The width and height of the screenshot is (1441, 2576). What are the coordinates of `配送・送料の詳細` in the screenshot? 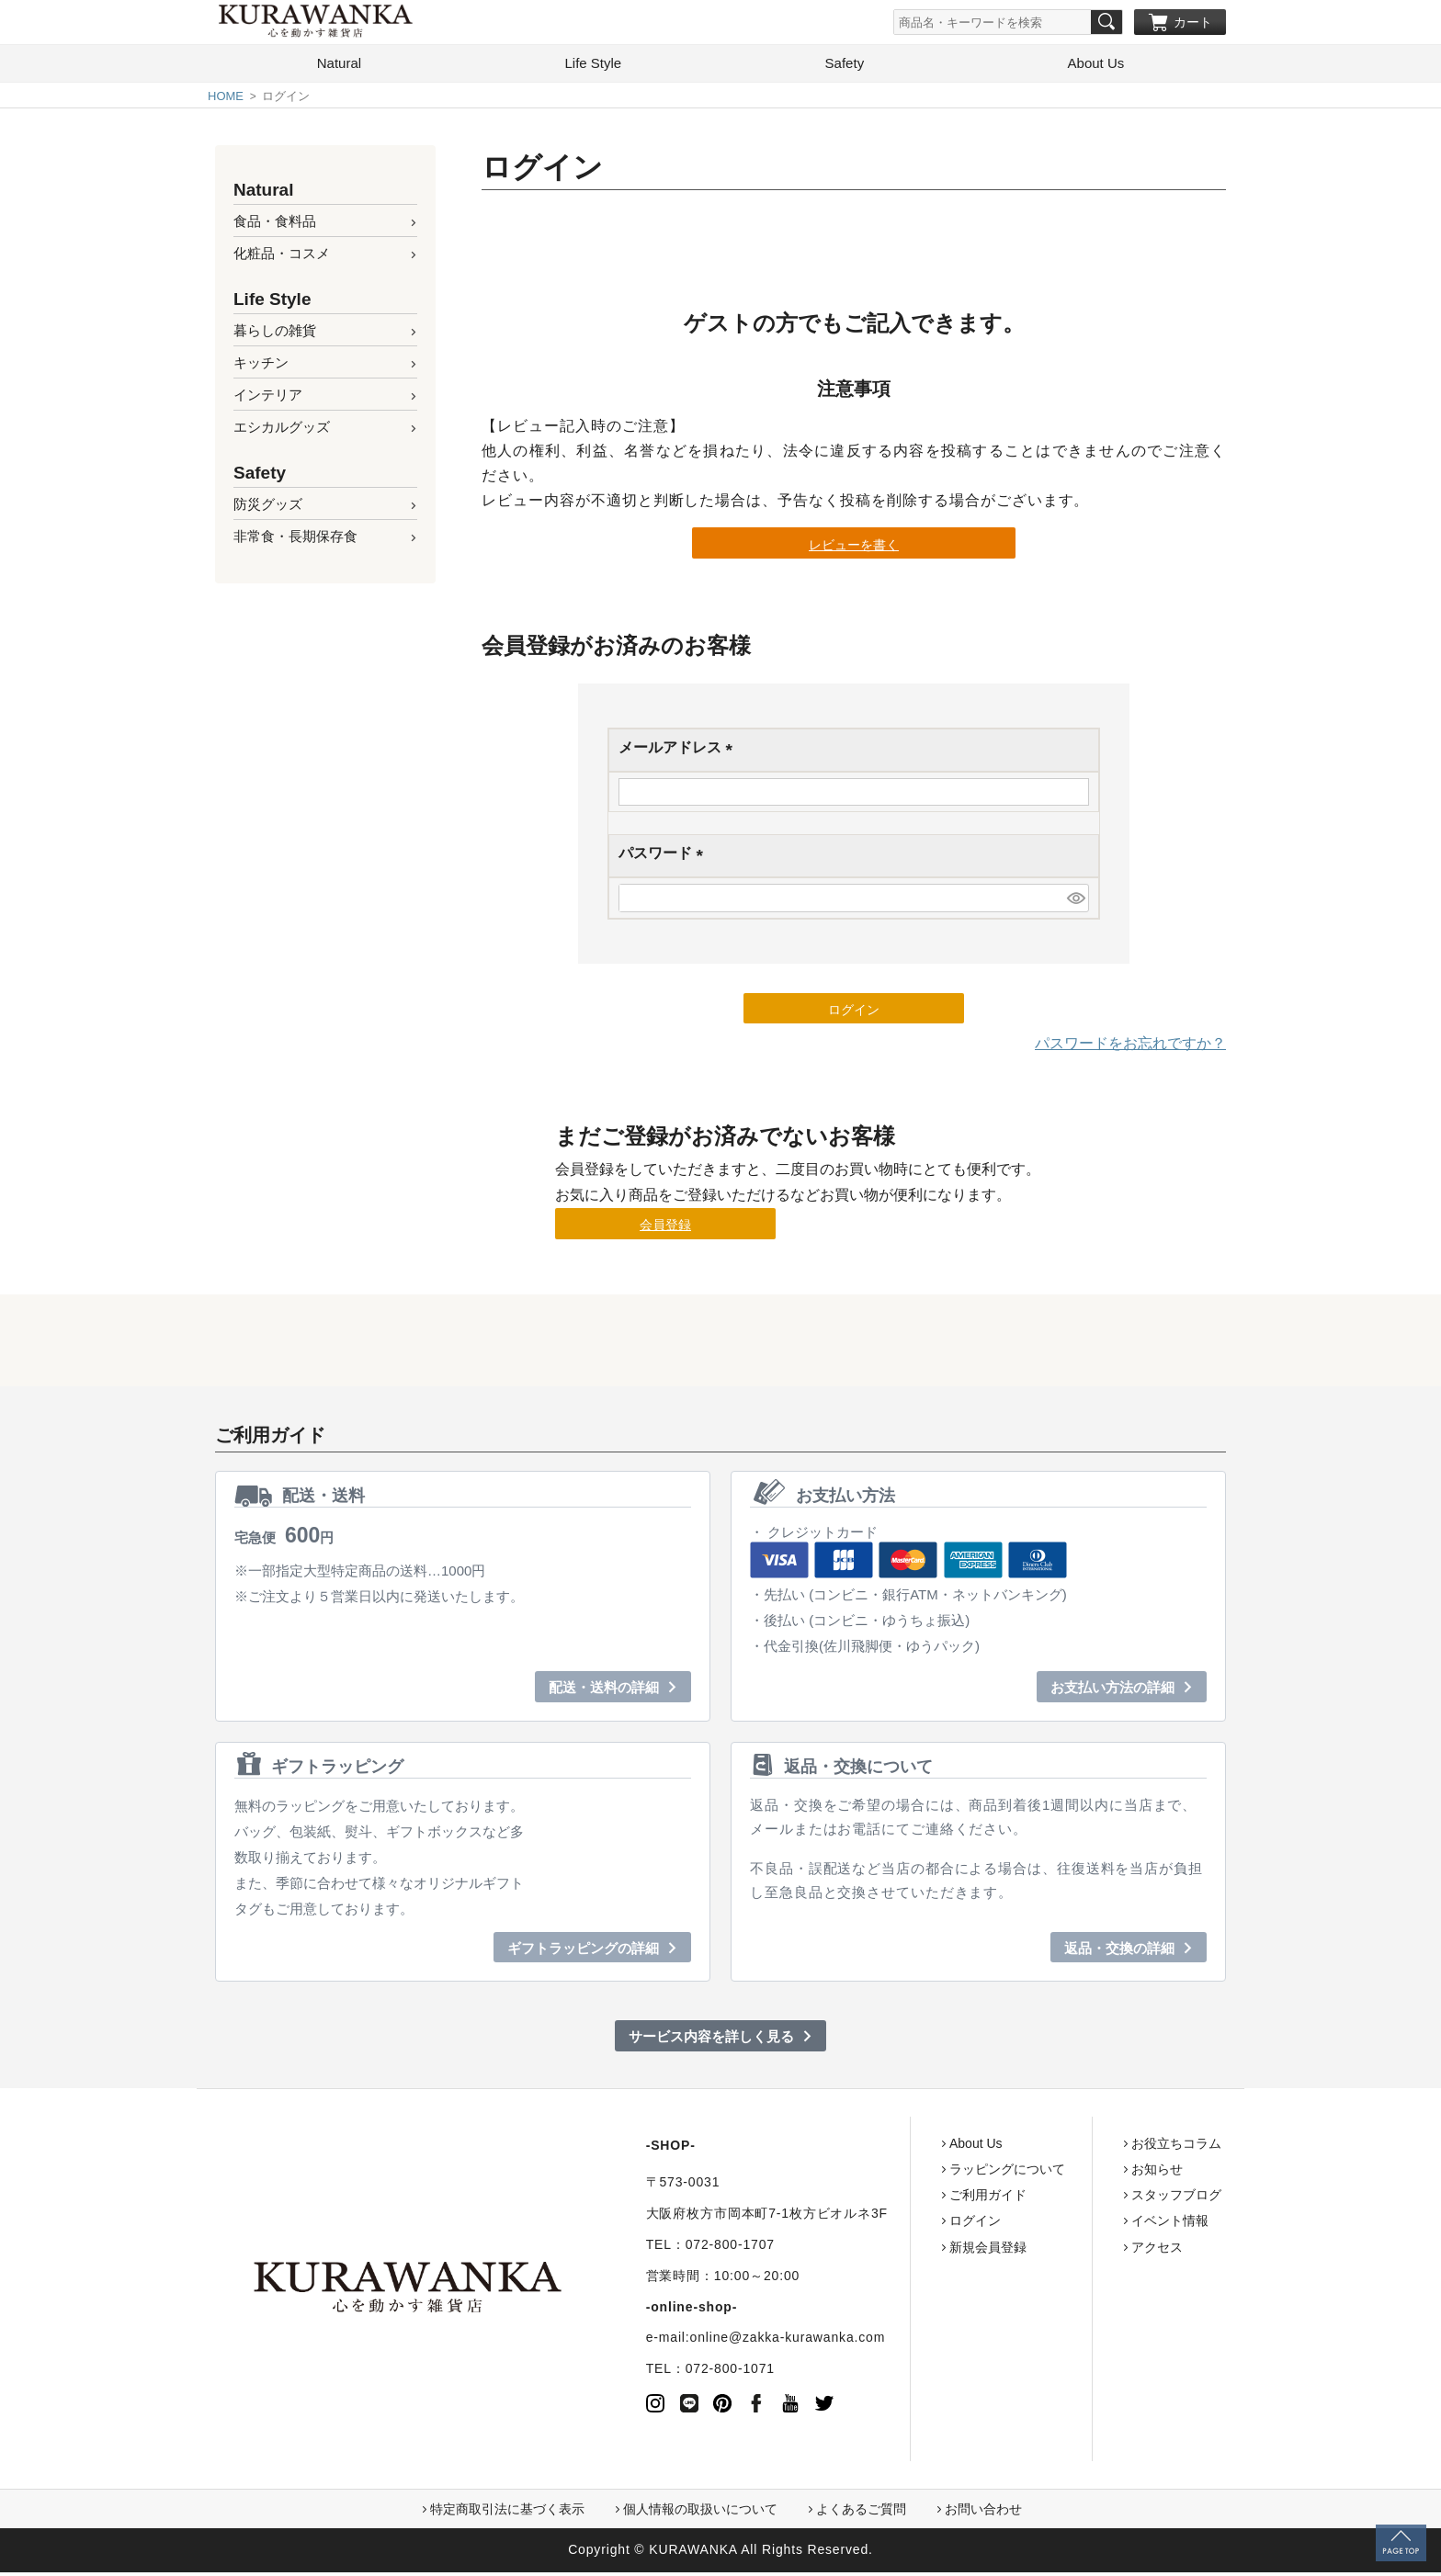 It's located at (604, 1692).